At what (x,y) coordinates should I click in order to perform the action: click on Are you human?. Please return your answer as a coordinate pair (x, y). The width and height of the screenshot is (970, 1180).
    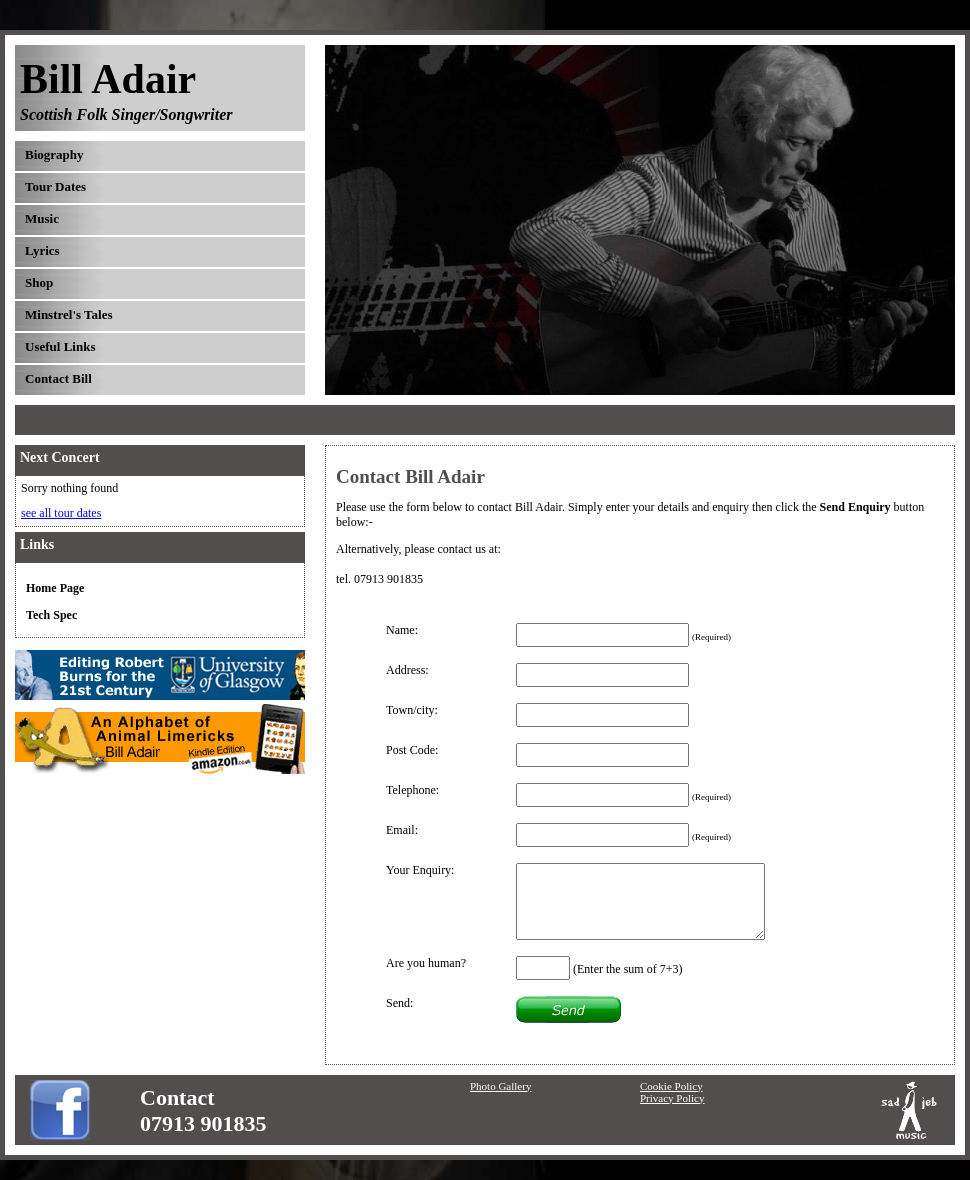
    Looking at the image, I should click on (426, 963).